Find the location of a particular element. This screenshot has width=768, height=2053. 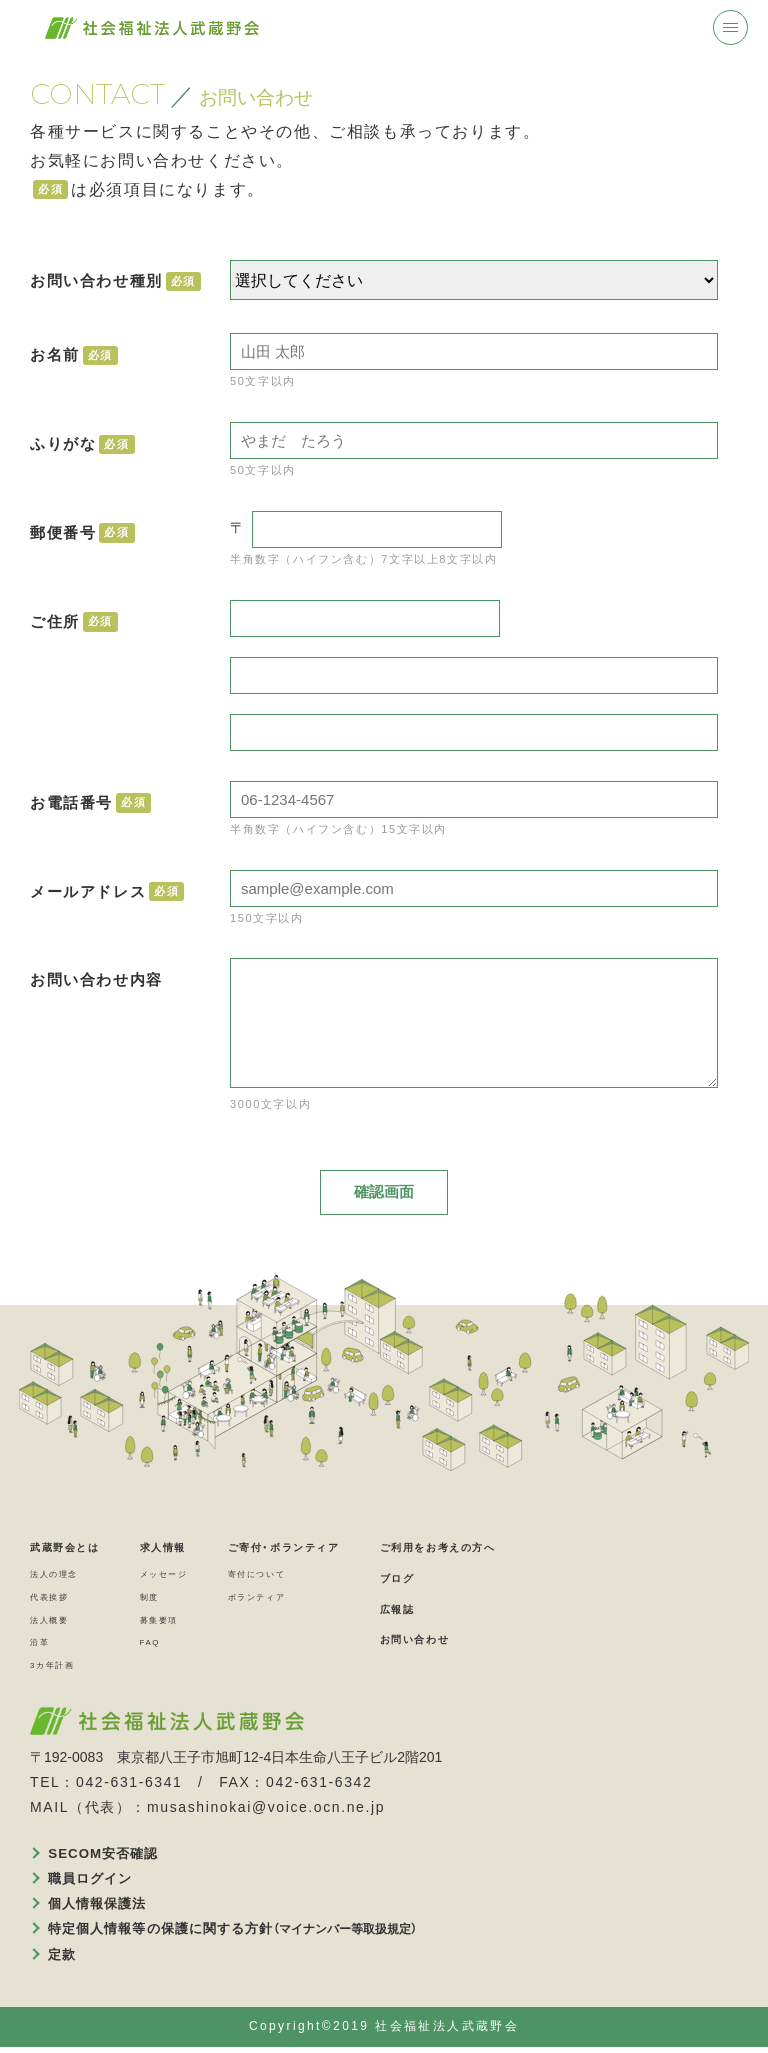

定款 is located at coordinates (65, 1959).